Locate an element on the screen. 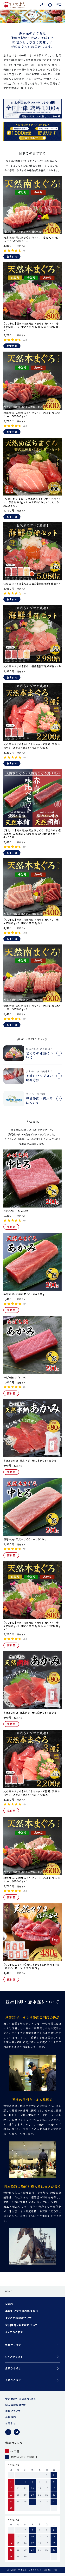 Image resolution: width=65 pixels, height=2576 pixels. 極寒本鮪(天然本まぐろ)セットB 赤身約200g×2、中とろ約200g×１ is located at coordinates (32, 417).